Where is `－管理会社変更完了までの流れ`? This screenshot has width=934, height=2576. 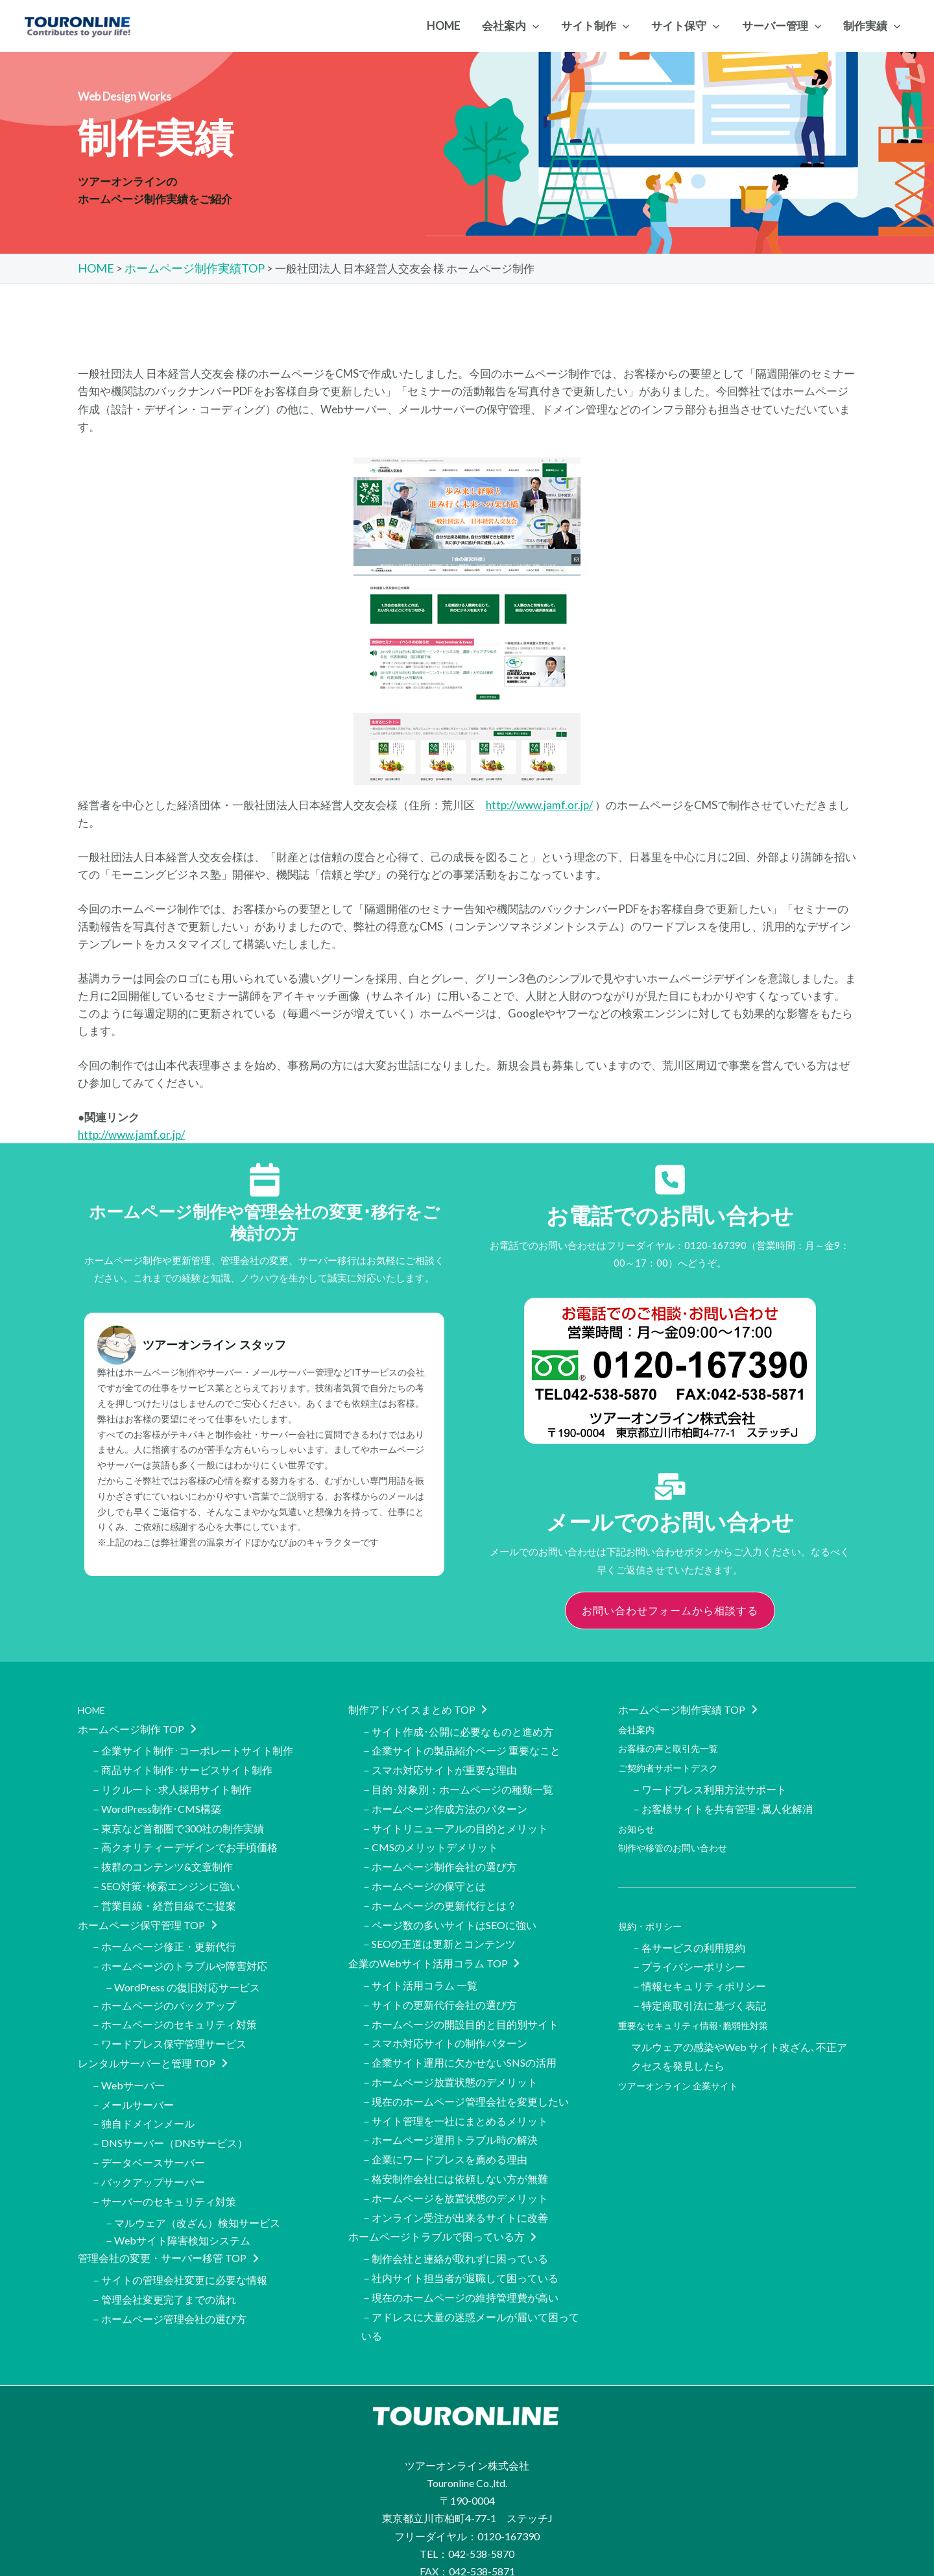
－管理会社変更完了までの流れ is located at coordinates (163, 2253).